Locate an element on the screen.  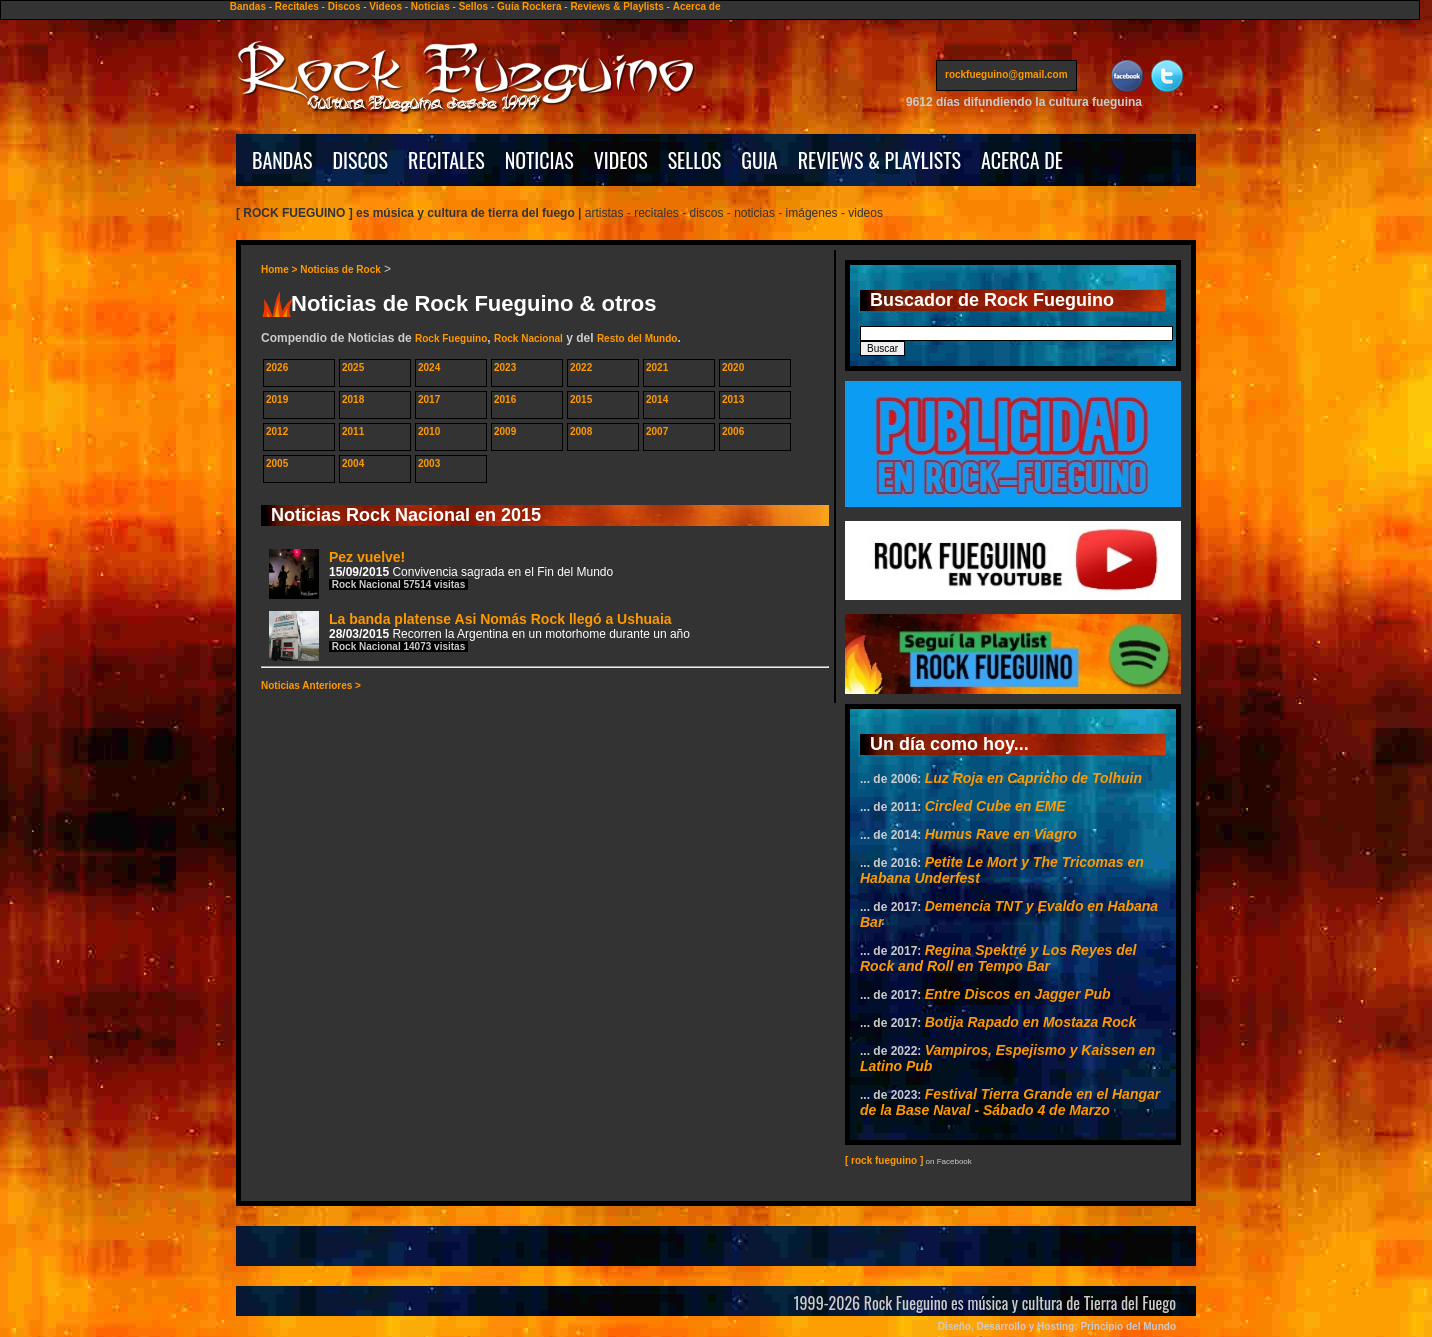
Noticias de Rock is located at coordinates (340, 269).